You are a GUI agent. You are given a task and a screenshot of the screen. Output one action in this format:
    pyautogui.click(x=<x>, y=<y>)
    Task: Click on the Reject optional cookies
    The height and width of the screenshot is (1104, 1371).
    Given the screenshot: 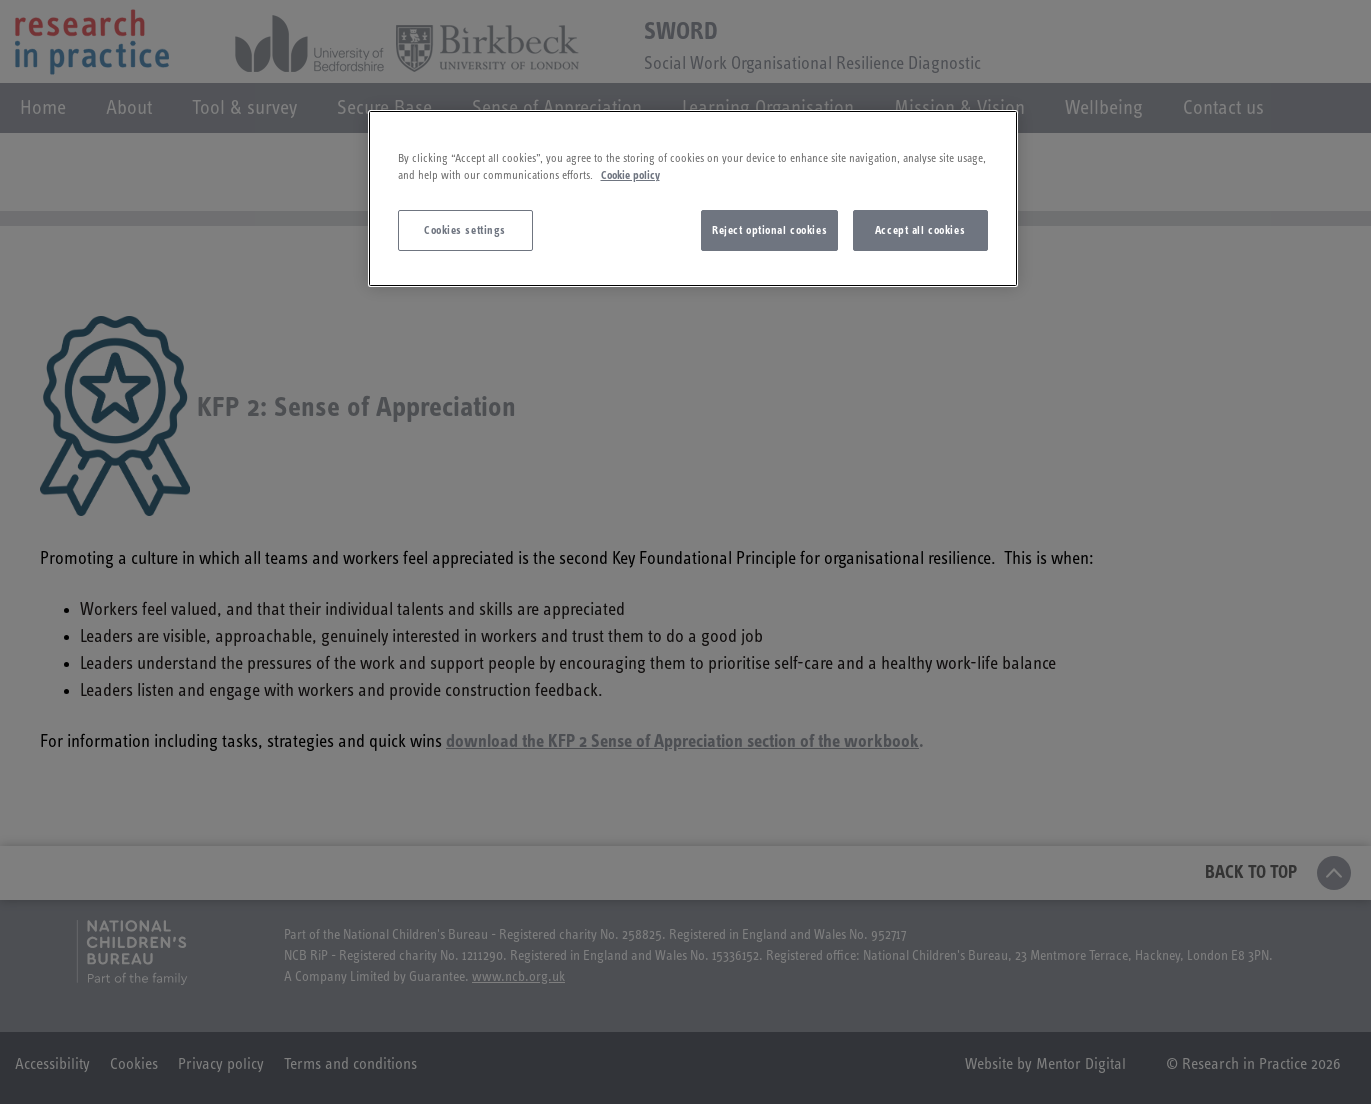 What is the action you would take?
    pyautogui.click(x=769, y=230)
    